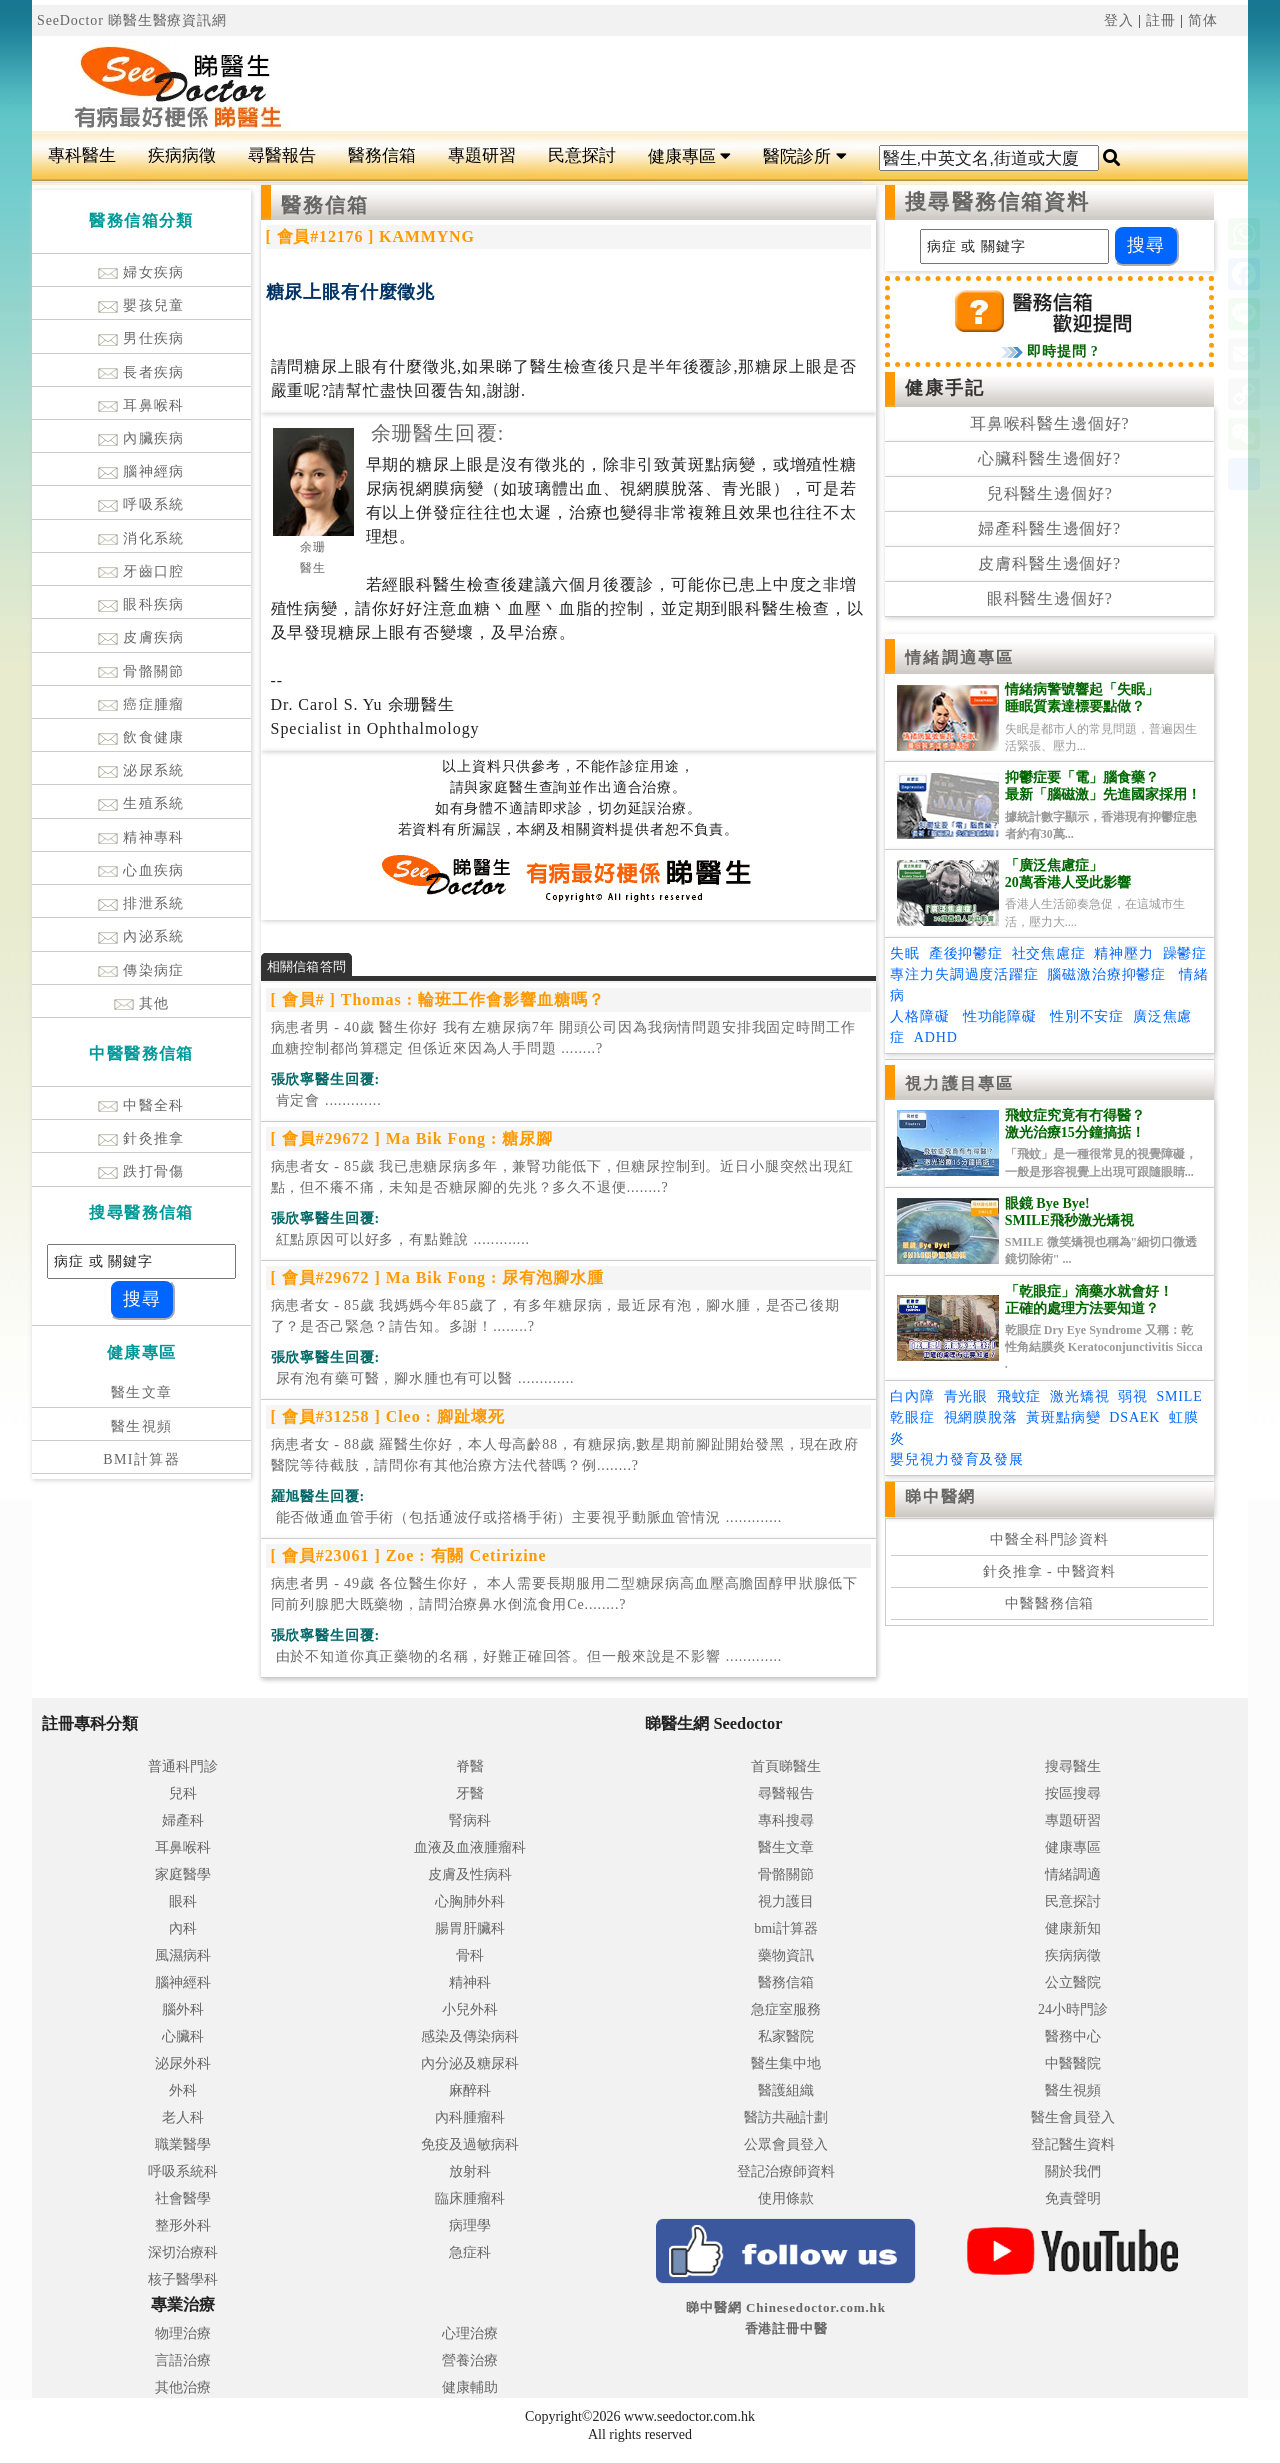  I want to click on BMI計算器, so click(141, 1459).